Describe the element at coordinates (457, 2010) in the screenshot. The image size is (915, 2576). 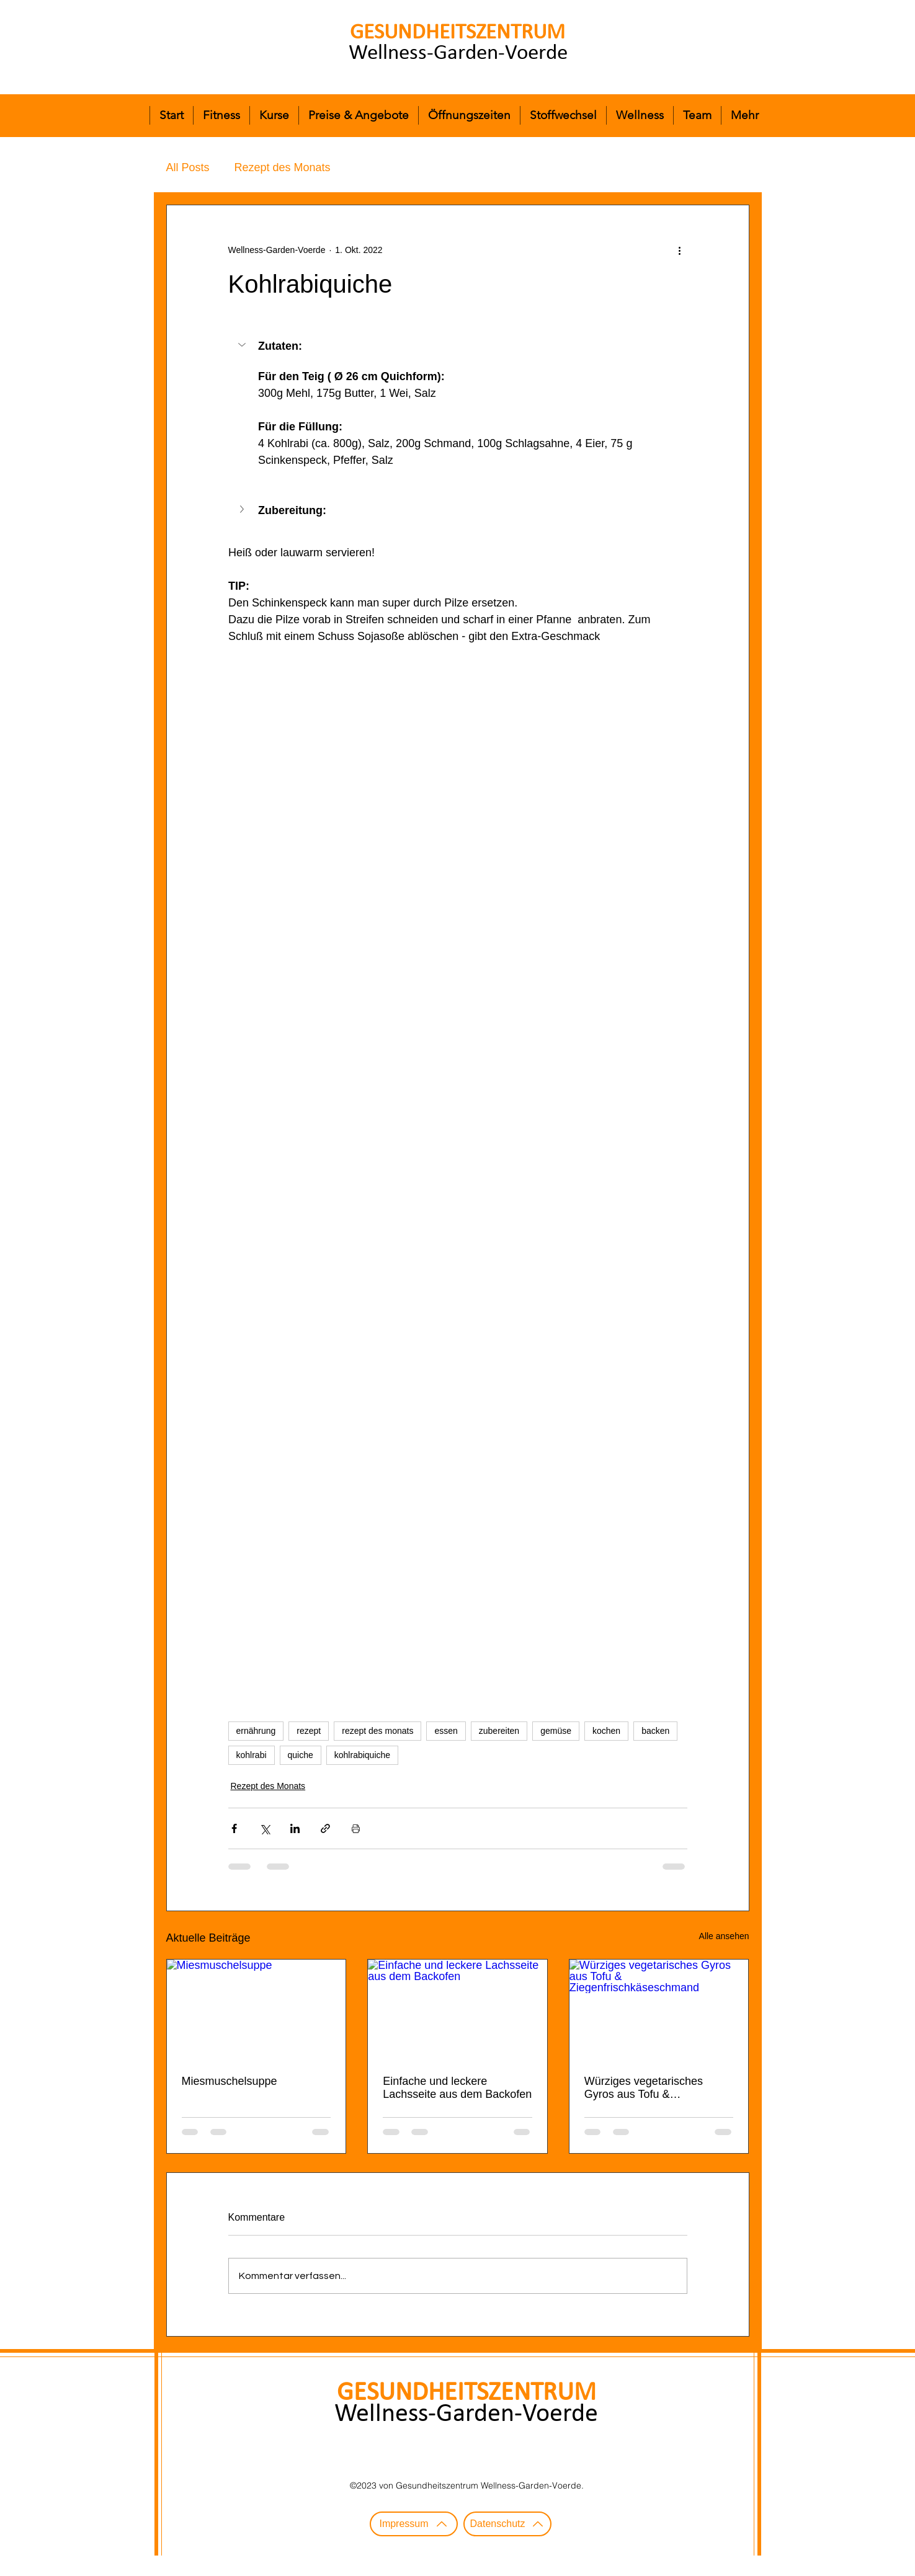
I see `[Einfache und leckere Lachsseite aus dem Backofen]` at that location.